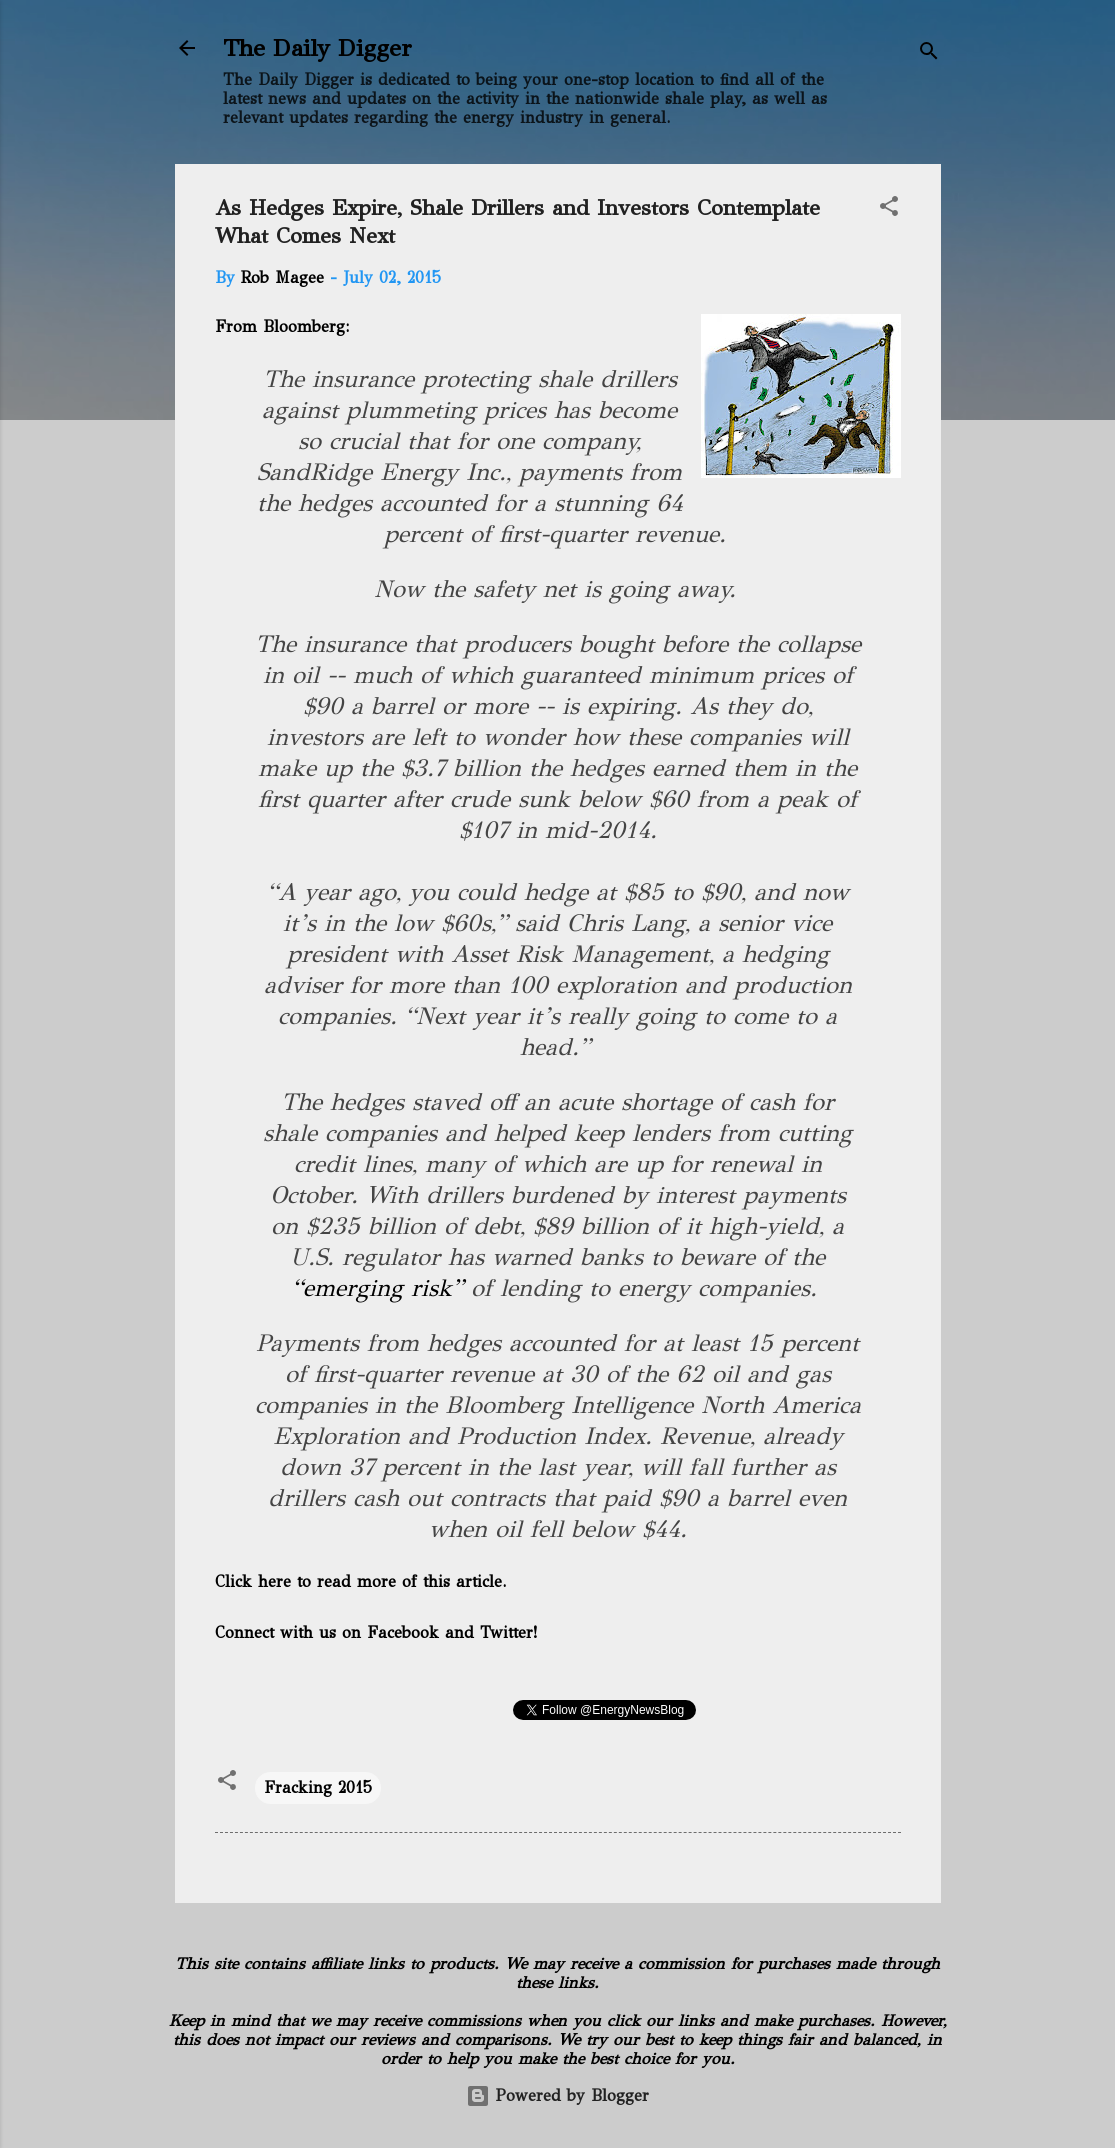 The width and height of the screenshot is (1115, 2148). What do you see at coordinates (317, 48) in the screenshot?
I see `The Daily Digger` at bounding box center [317, 48].